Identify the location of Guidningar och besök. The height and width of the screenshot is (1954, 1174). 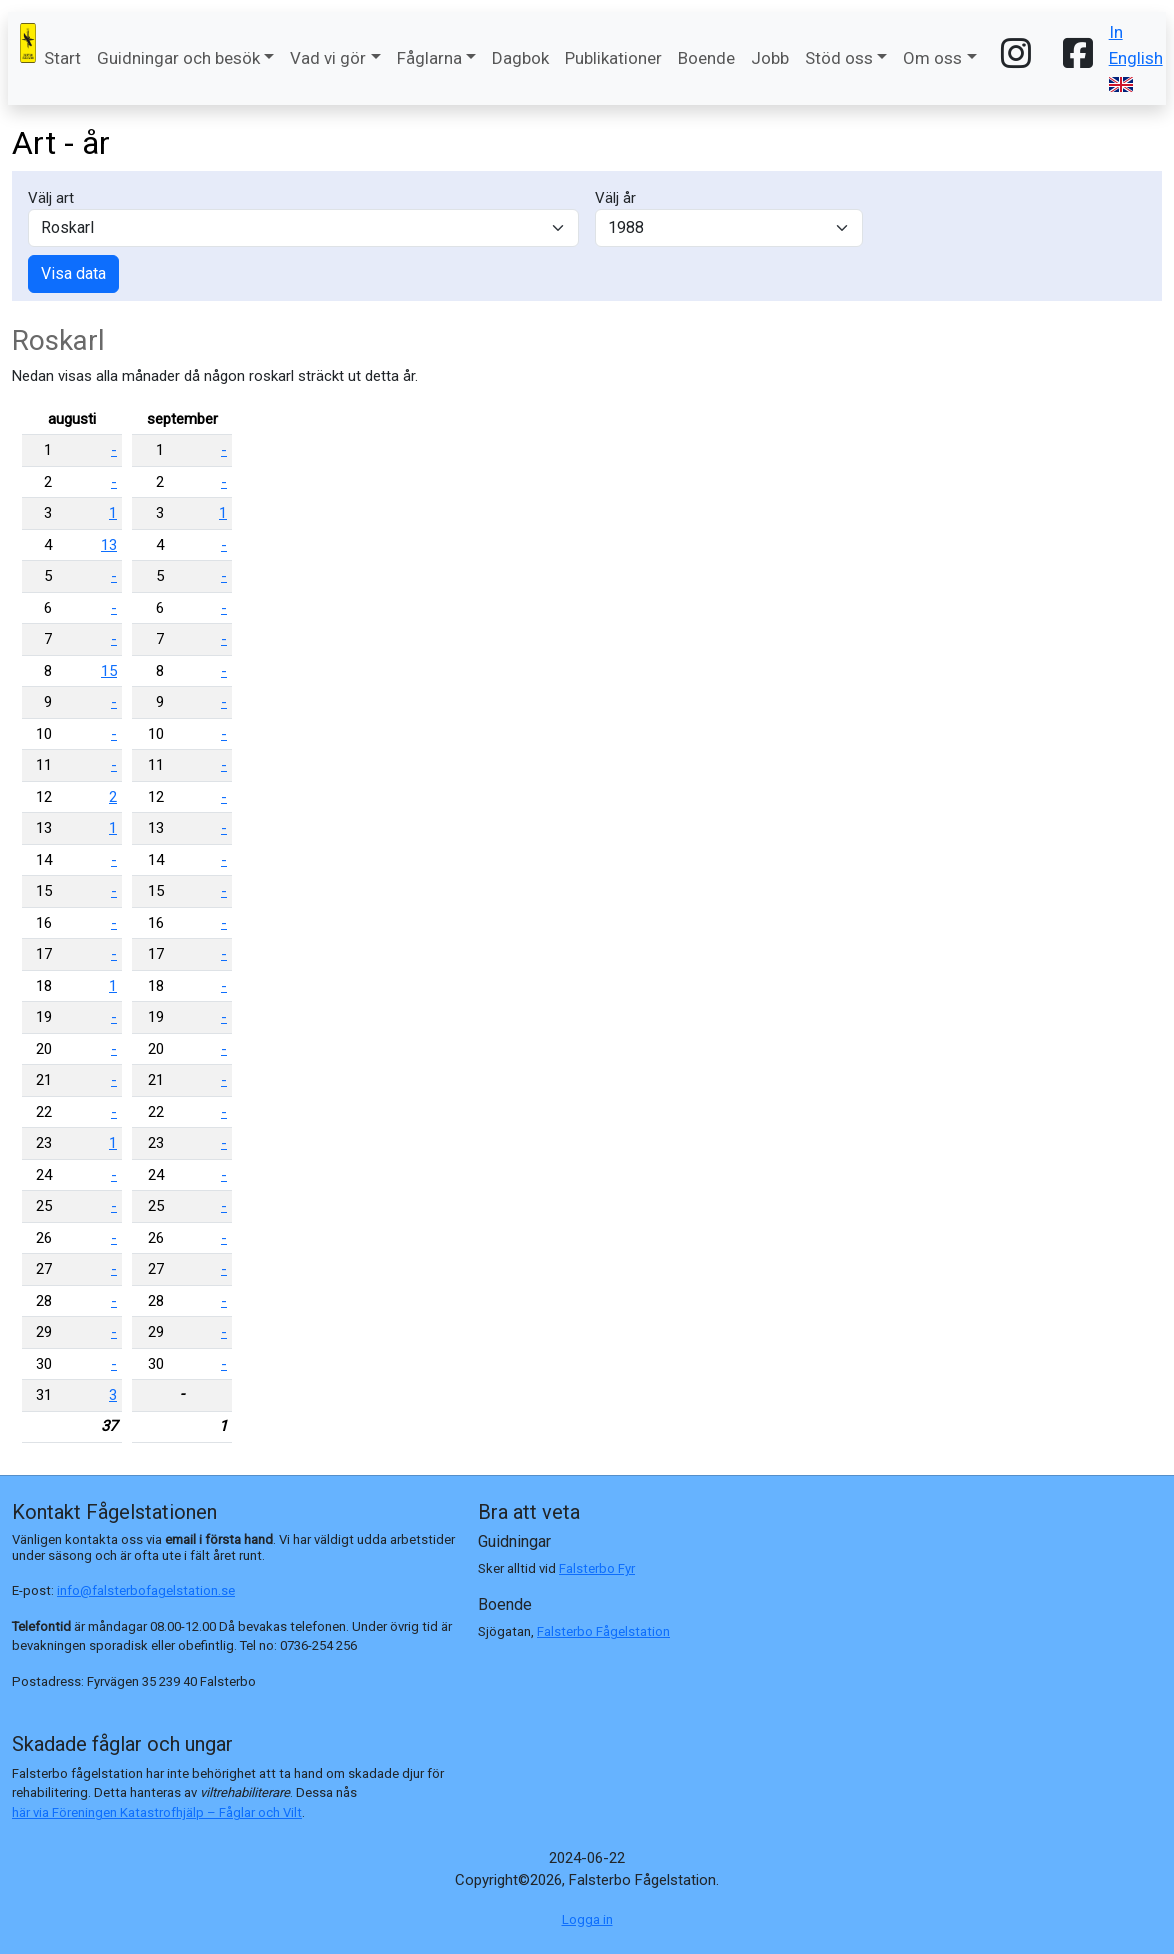
(178, 58).